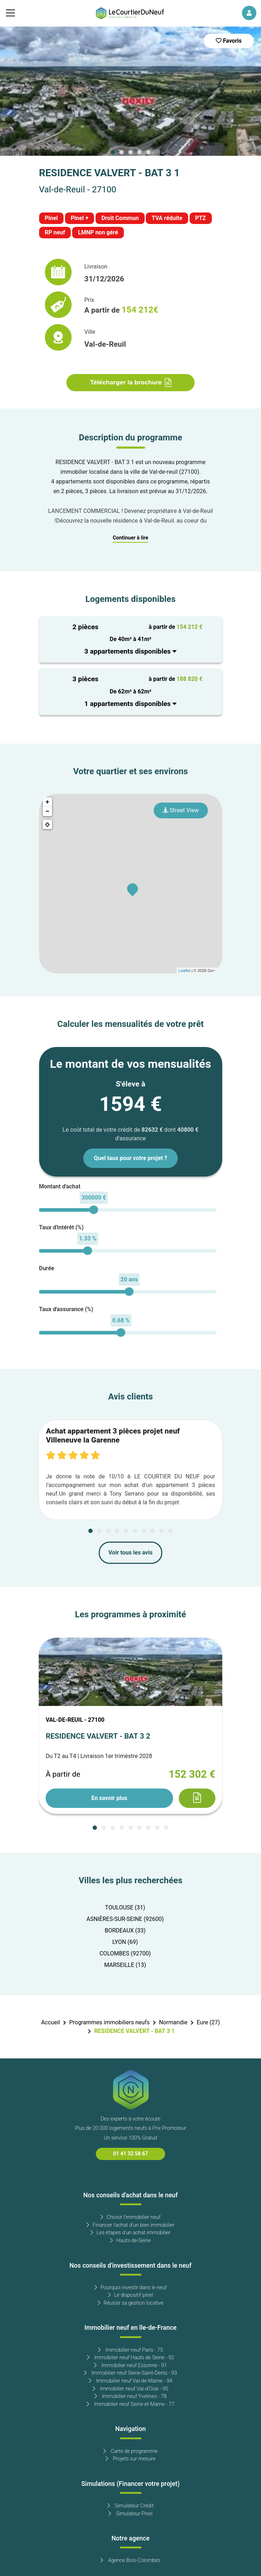 This screenshot has height=2576, width=261. I want to click on Pourquoi investir dans le neuf, so click(130, 2287).